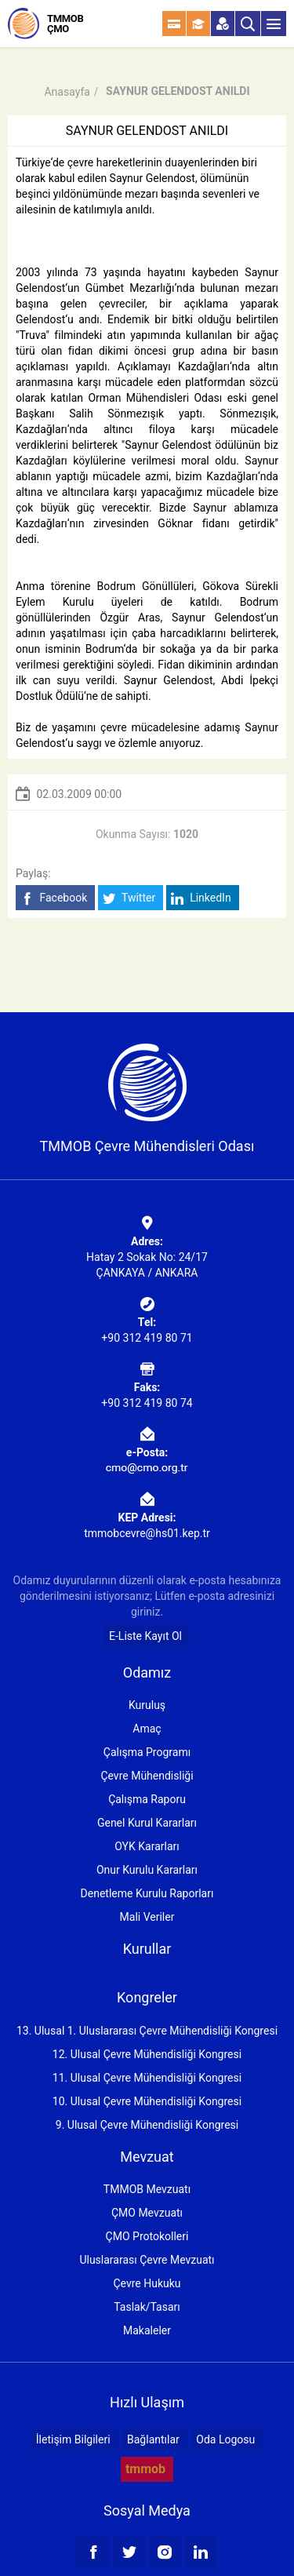  I want to click on Bağlantılar, so click(153, 2439).